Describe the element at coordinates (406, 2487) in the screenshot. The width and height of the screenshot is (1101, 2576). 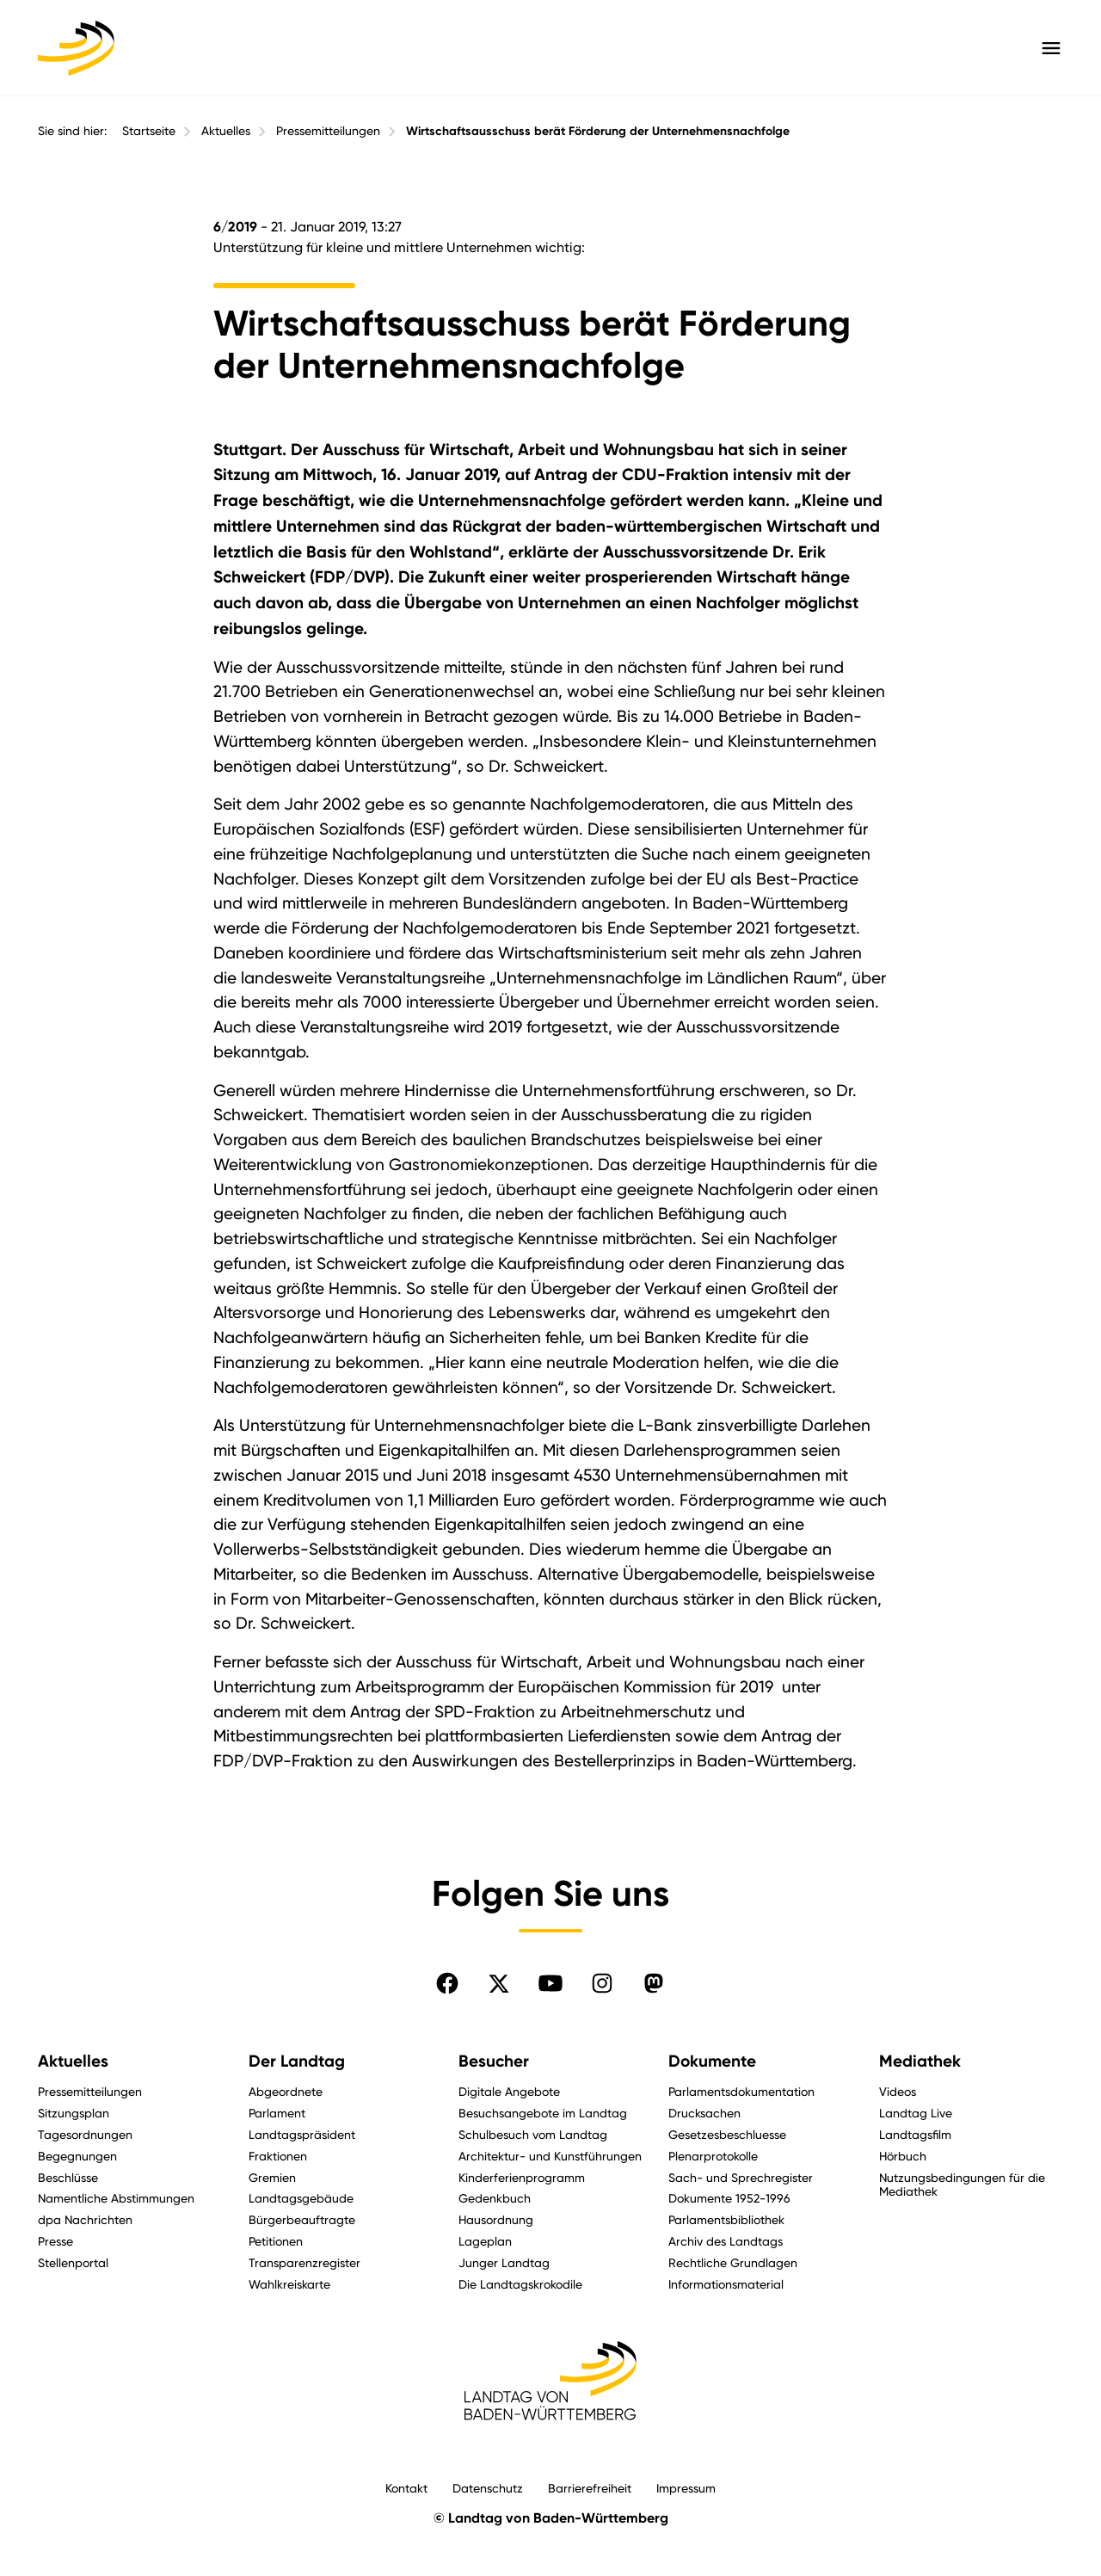
I see `Kontakt` at that location.